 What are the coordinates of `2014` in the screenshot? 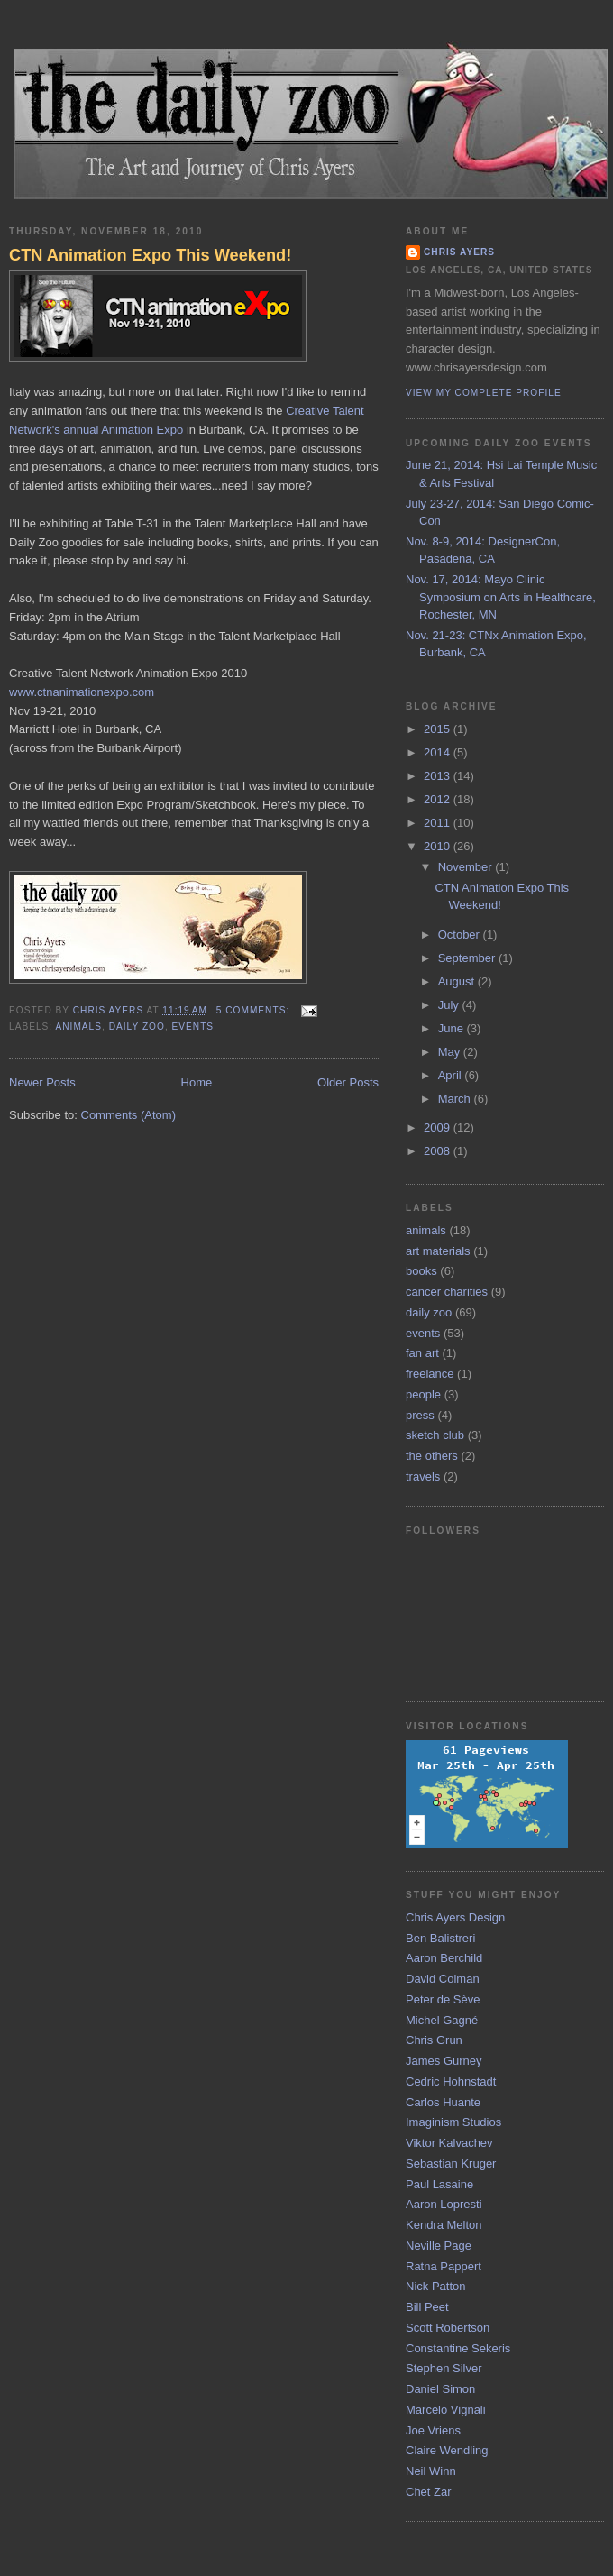 It's located at (438, 752).